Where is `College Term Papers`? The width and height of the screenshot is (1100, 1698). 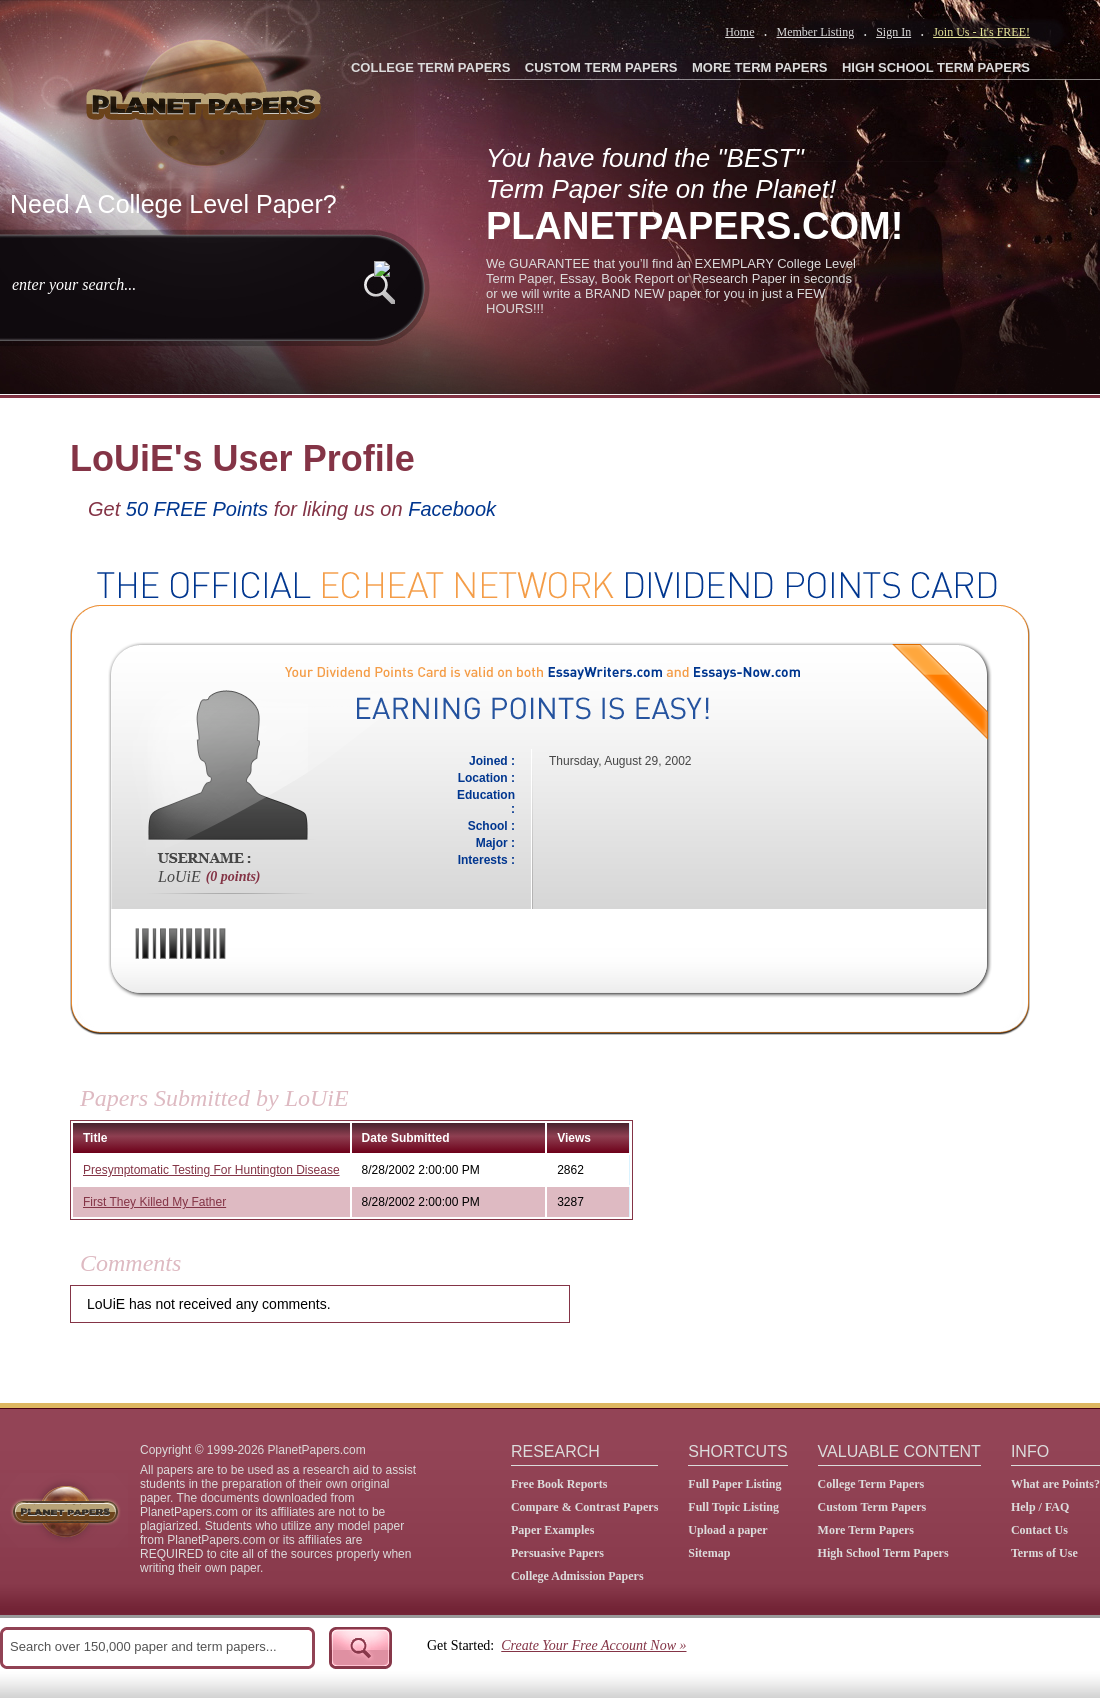
College Term Papers is located at coordinates (871, 1484).